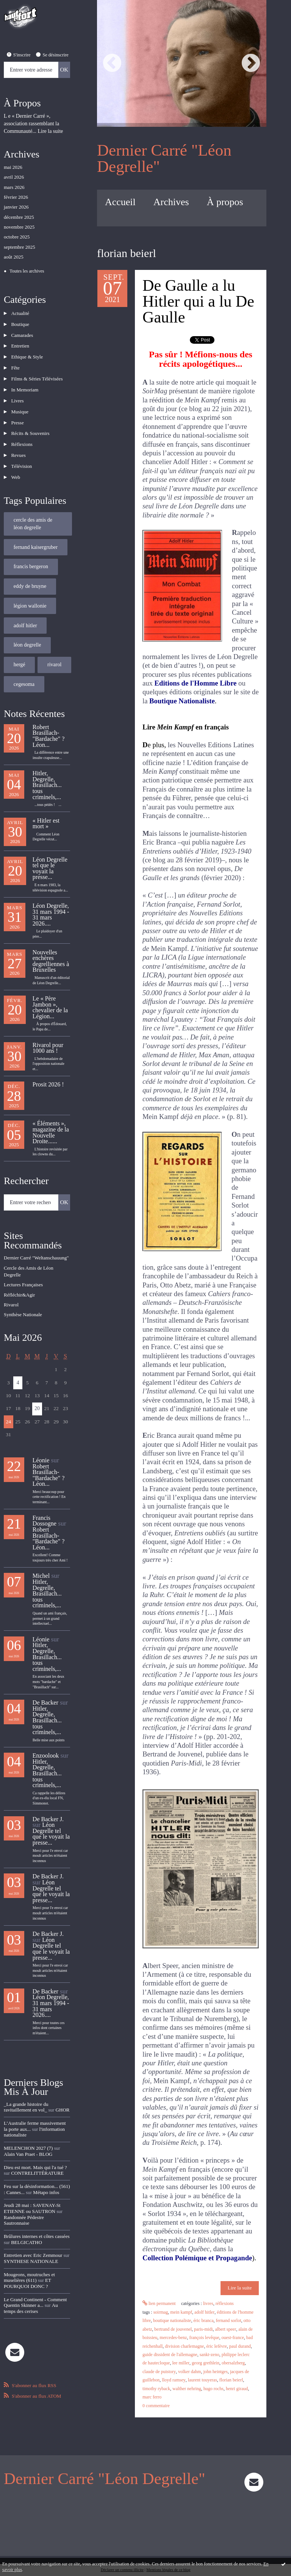  What do you see at coordinates (26, 2090) in the screenshot?
I see `_La grande histoire du ravitaillement en vol_` at bounding box center [26, 2090].